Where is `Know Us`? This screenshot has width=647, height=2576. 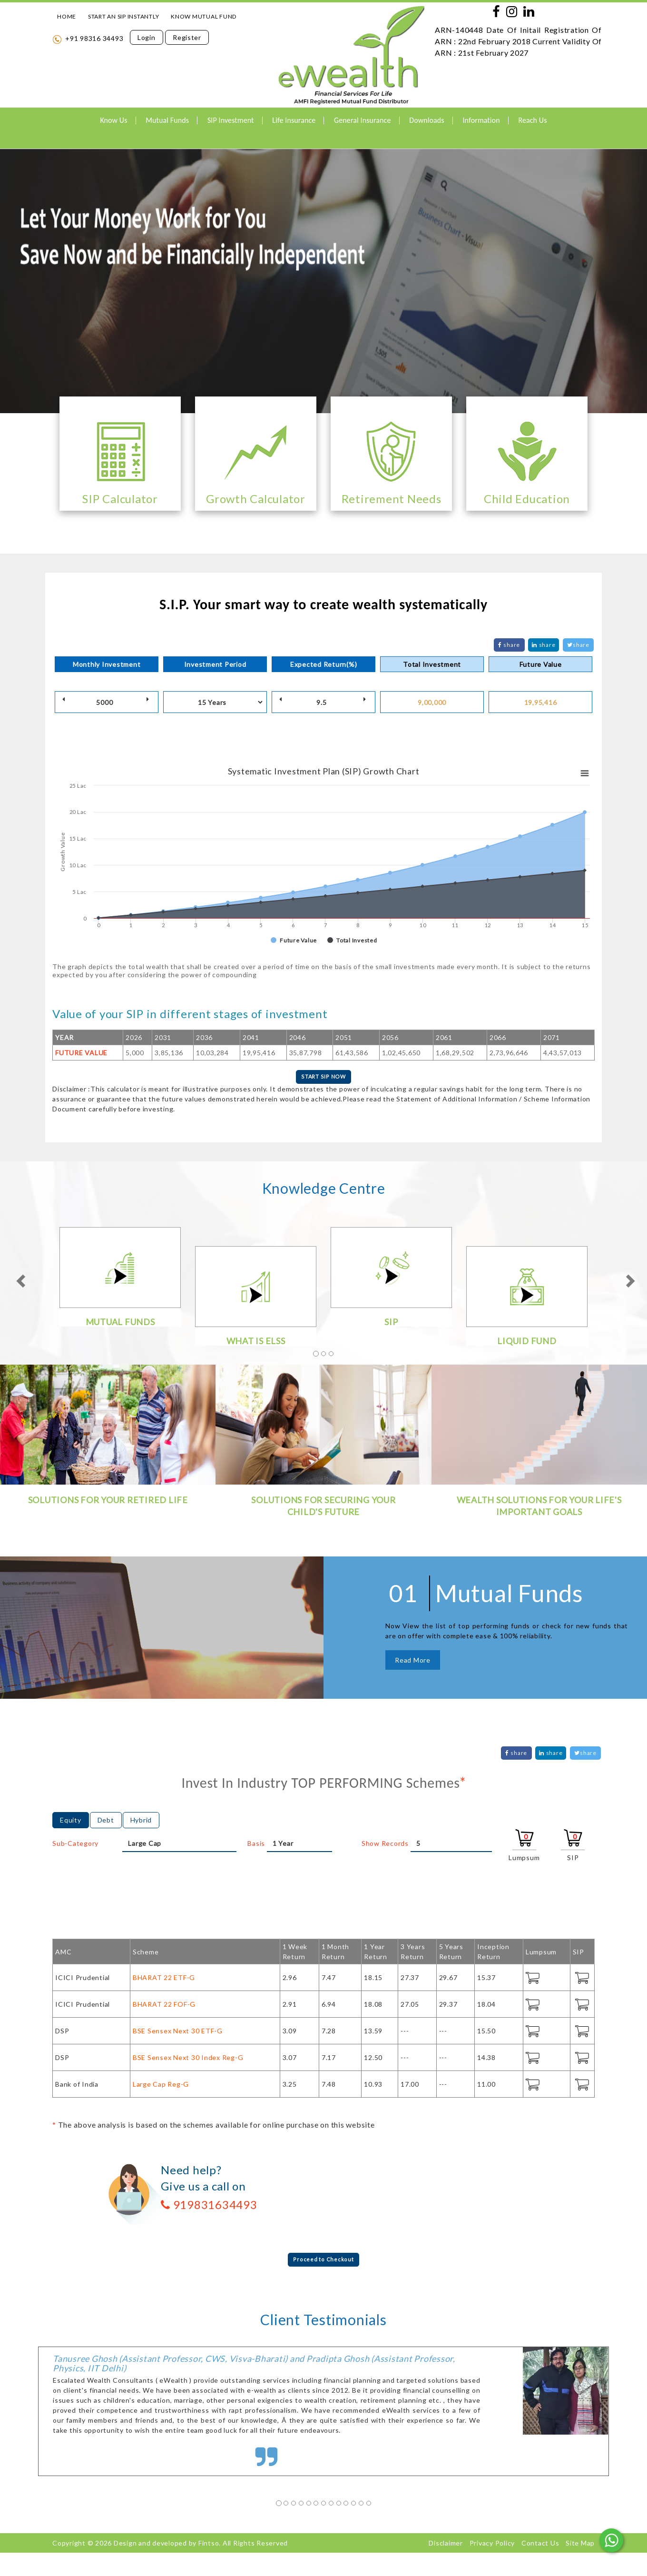 Know Us is located at coordinates (113, 120).